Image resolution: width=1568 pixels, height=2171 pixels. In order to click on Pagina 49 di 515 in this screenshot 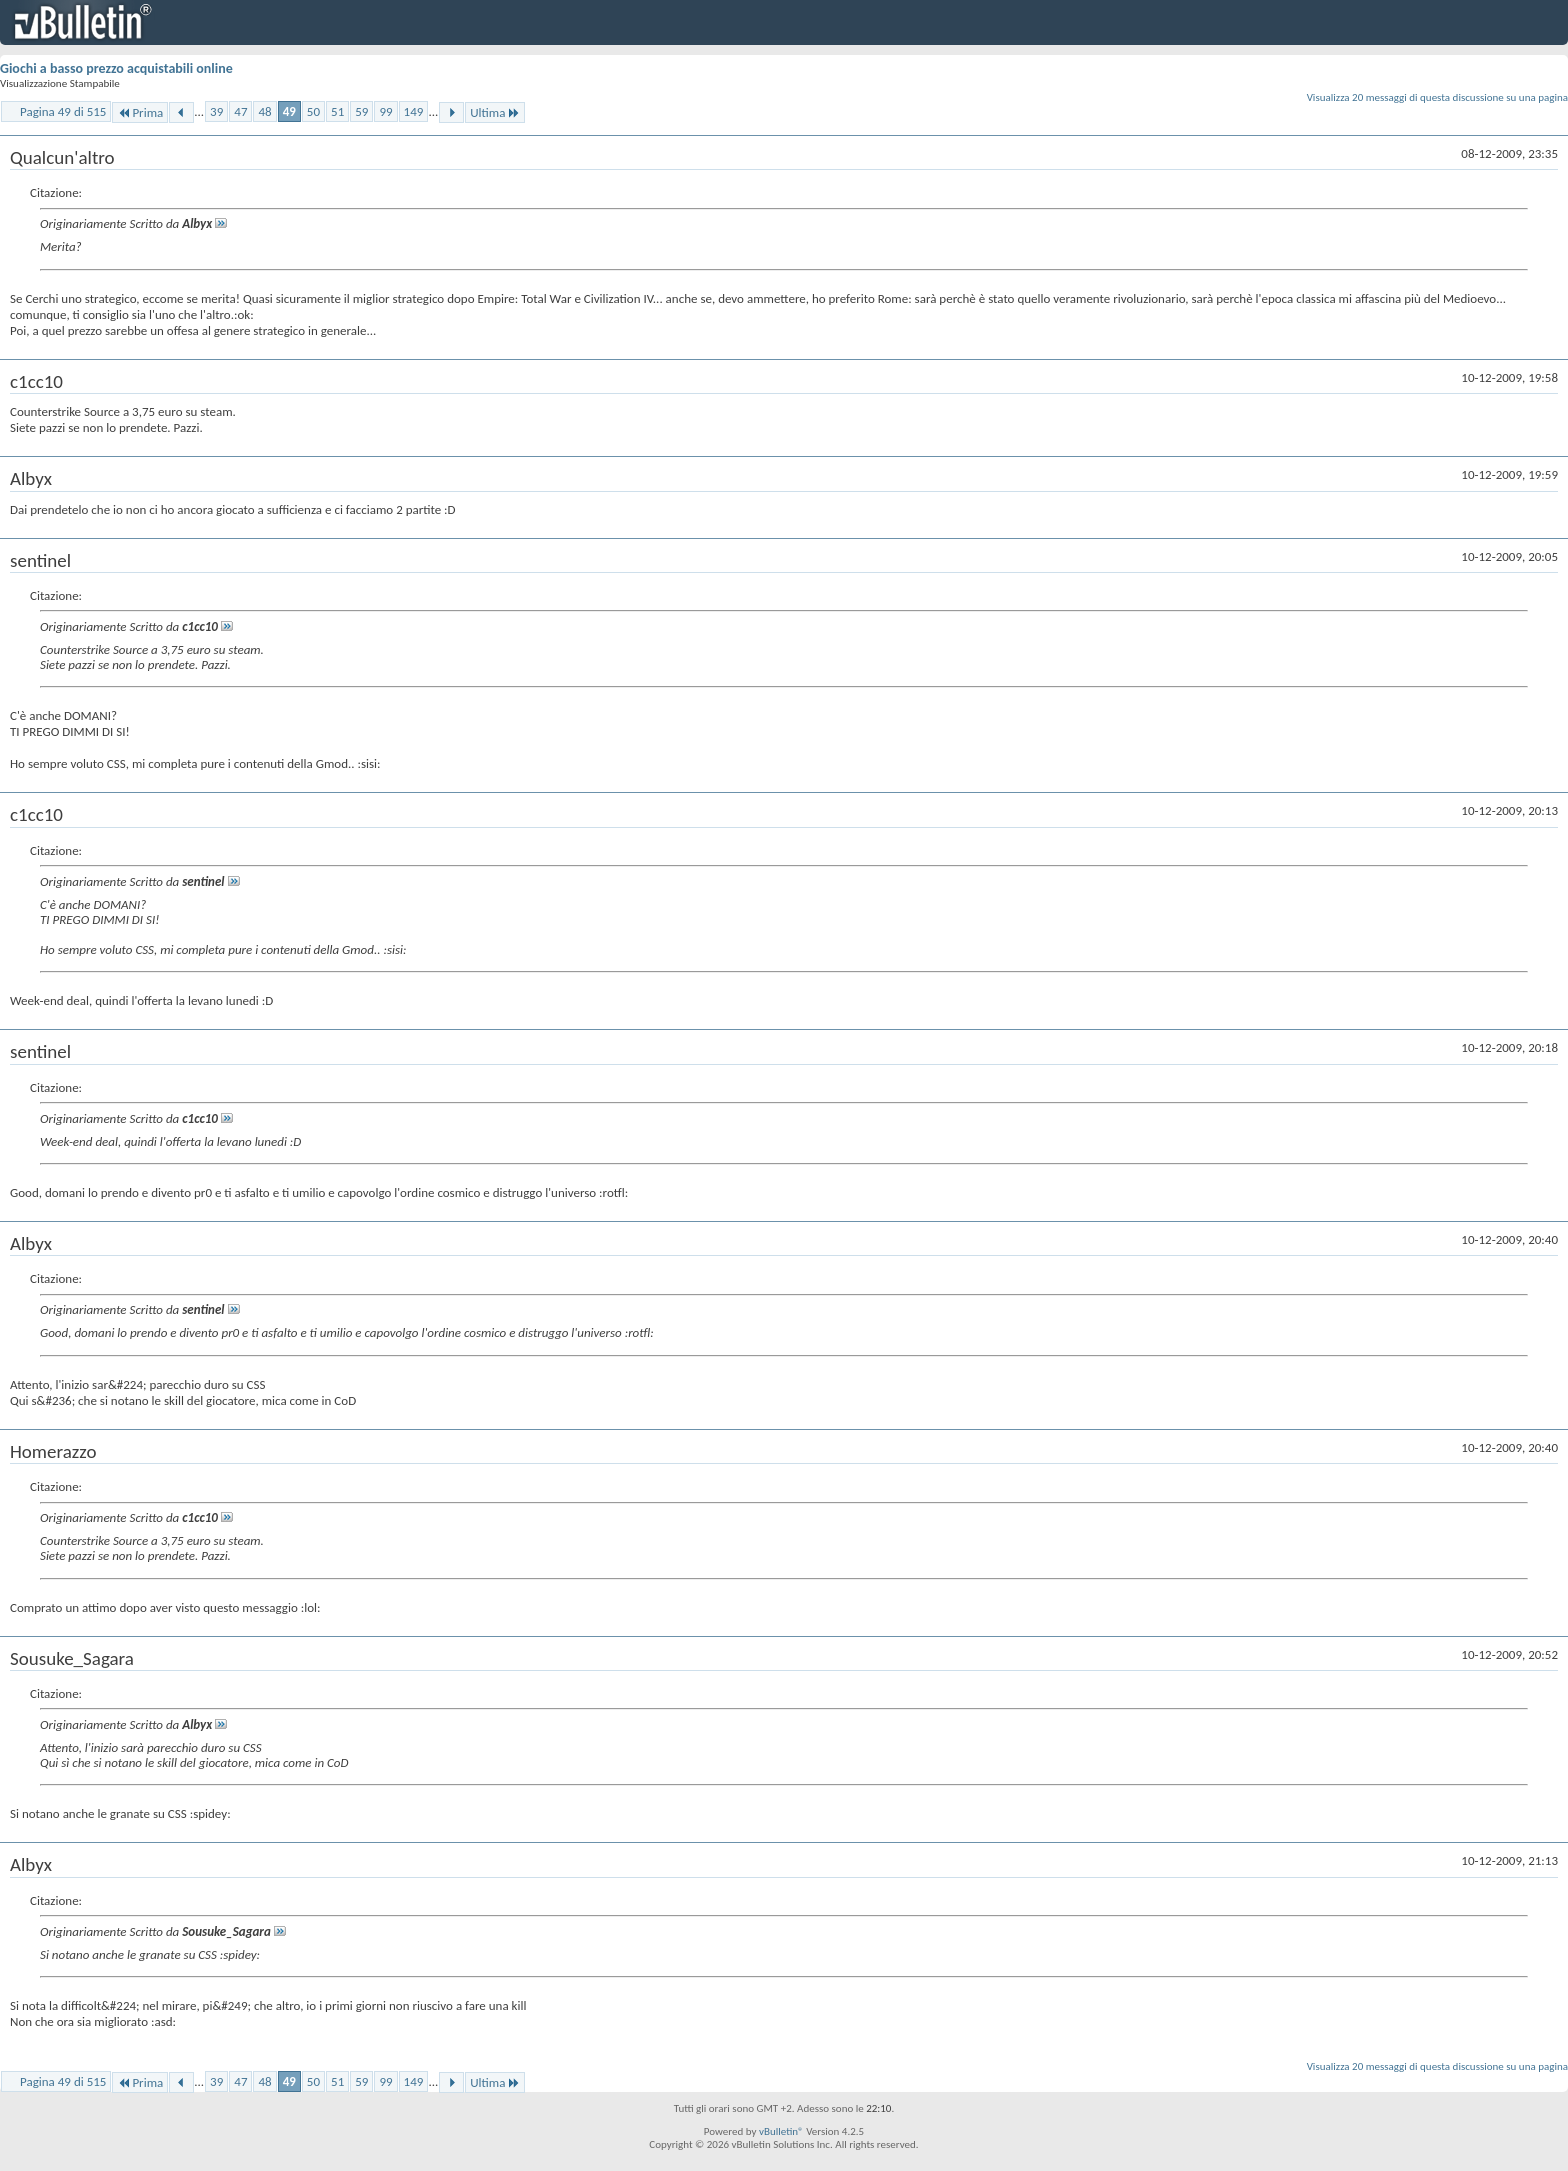, I will do `click(63, 111)`.